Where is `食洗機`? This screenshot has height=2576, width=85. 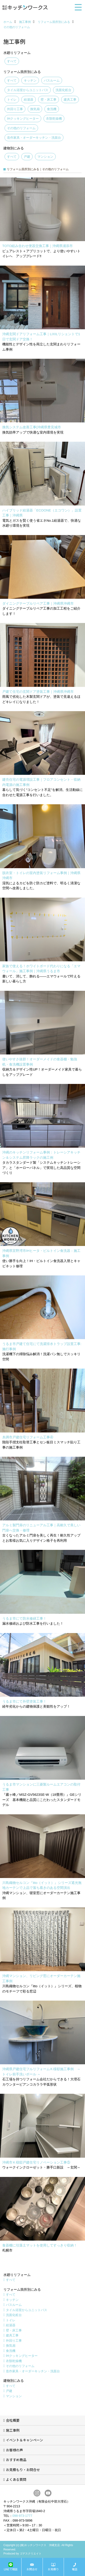
食洗機 is located at coordinates (51, 109).